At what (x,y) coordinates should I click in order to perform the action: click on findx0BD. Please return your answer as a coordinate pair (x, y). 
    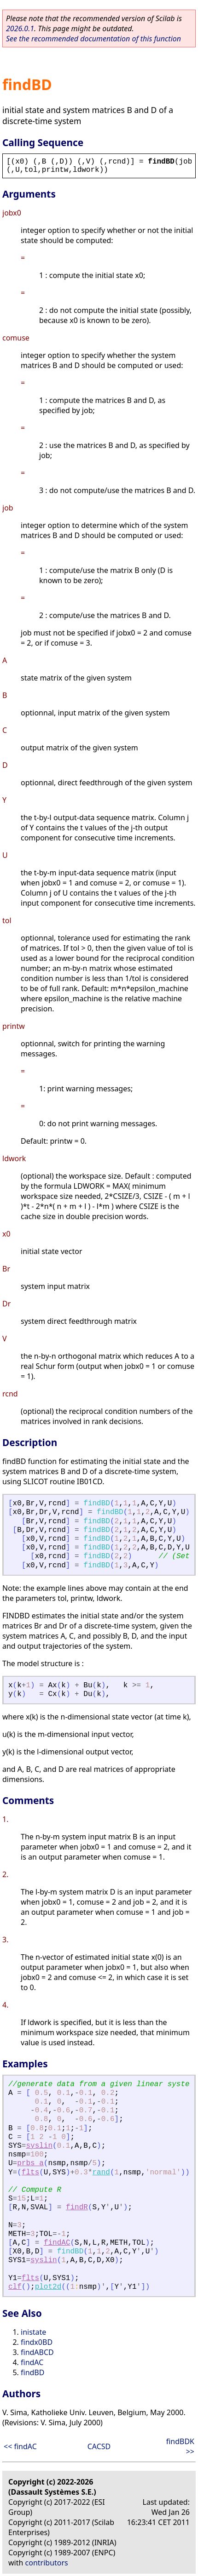
    Looking at the image, I should click on (36, 2342).